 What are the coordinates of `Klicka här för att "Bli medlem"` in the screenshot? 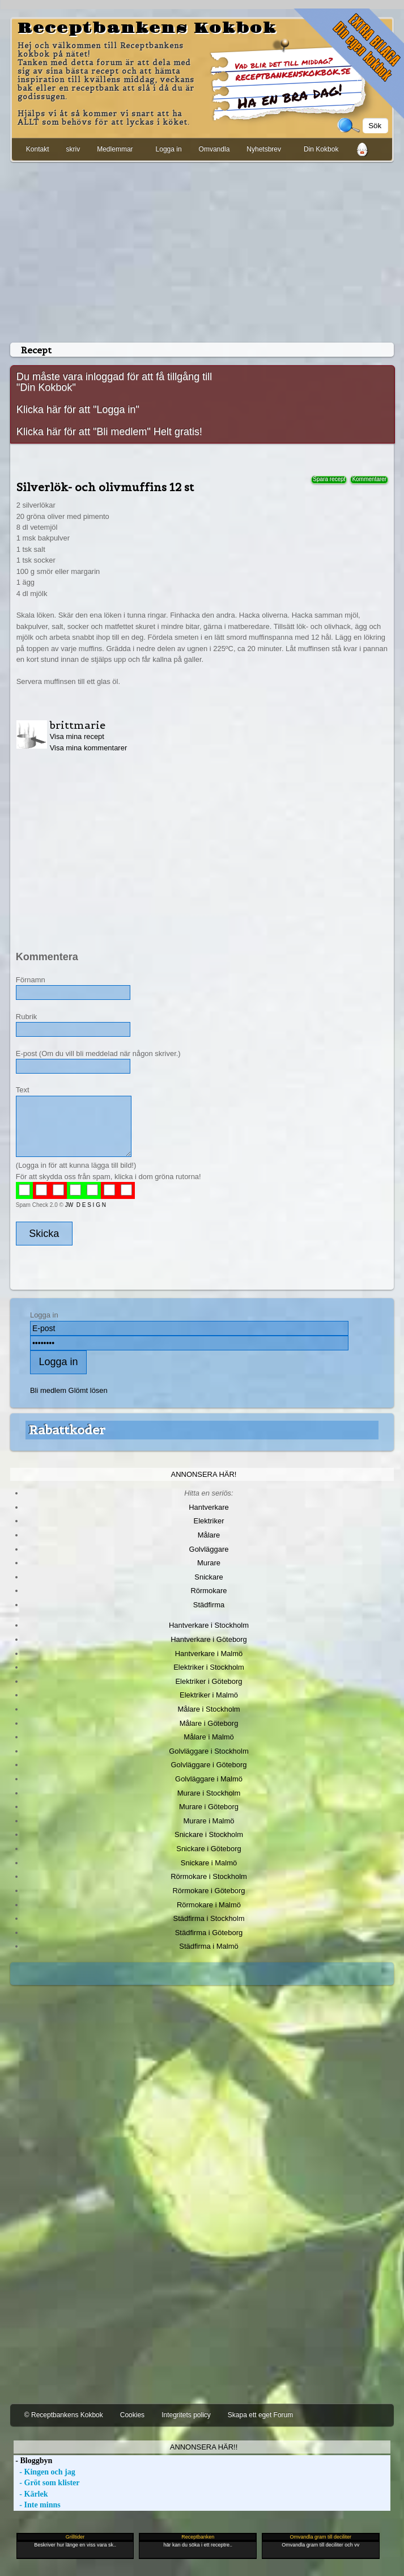 It's located at (83, 431).